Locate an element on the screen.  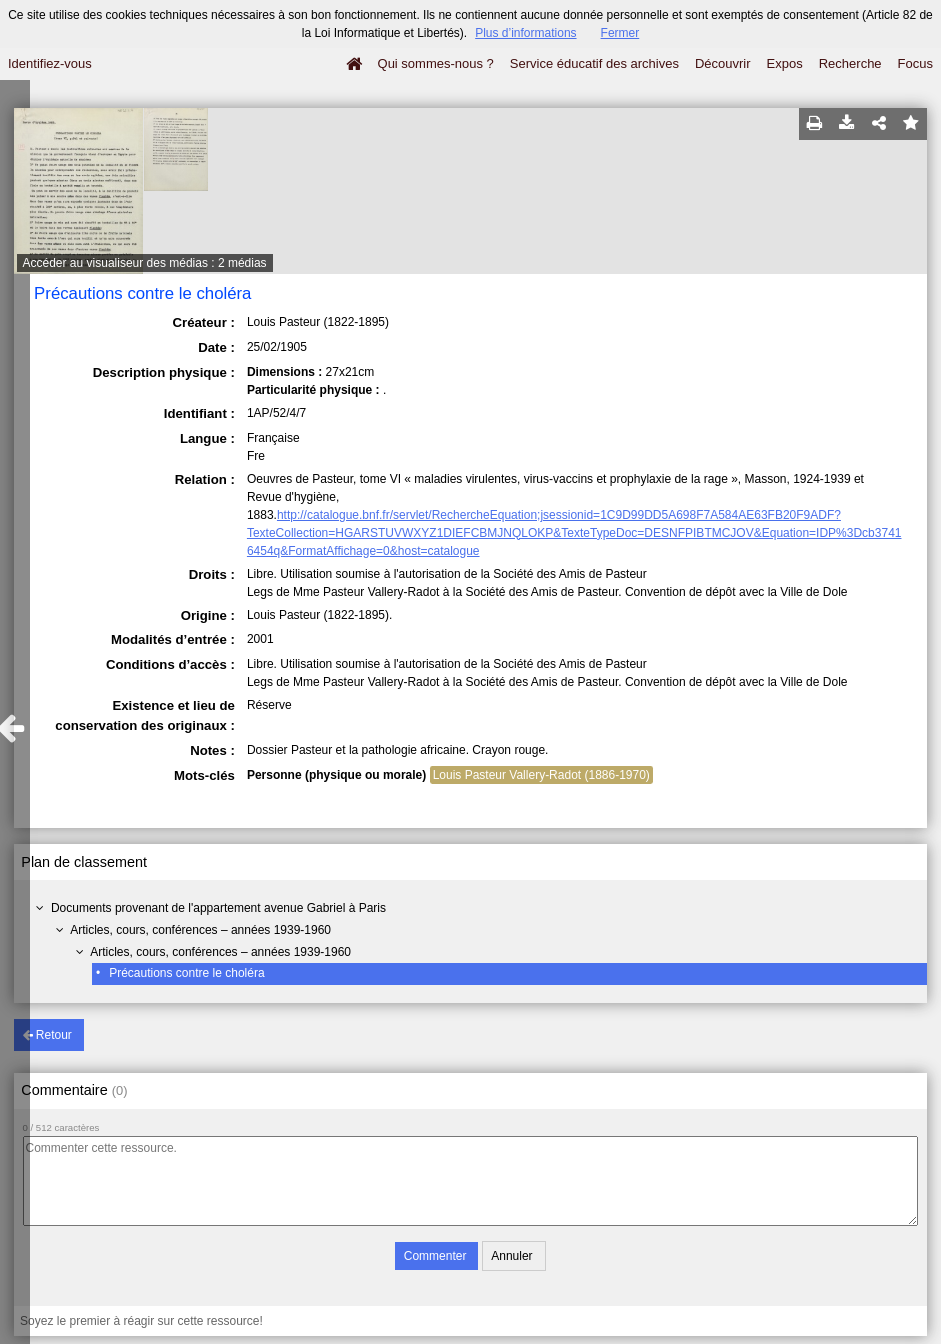
Expos is located at coordinates (785, 63).